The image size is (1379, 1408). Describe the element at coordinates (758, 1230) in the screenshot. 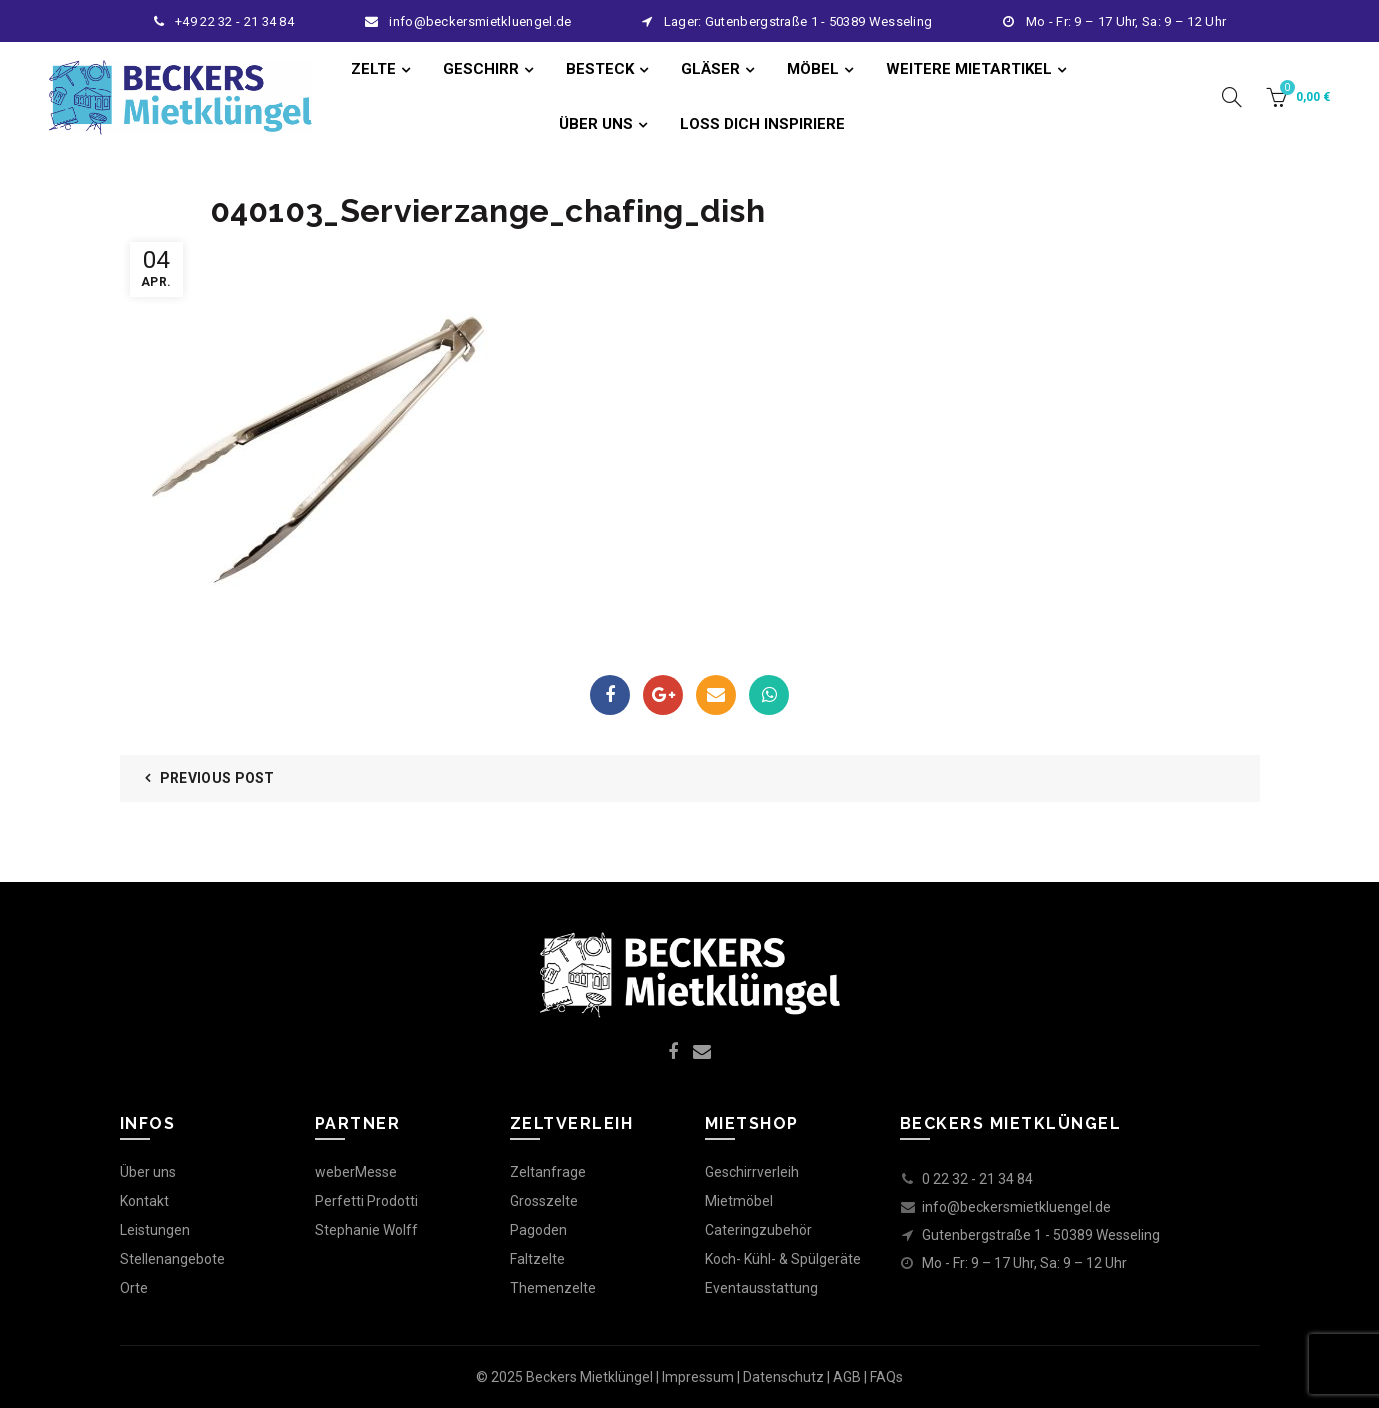

I see `Cateringzubehör` at that location.